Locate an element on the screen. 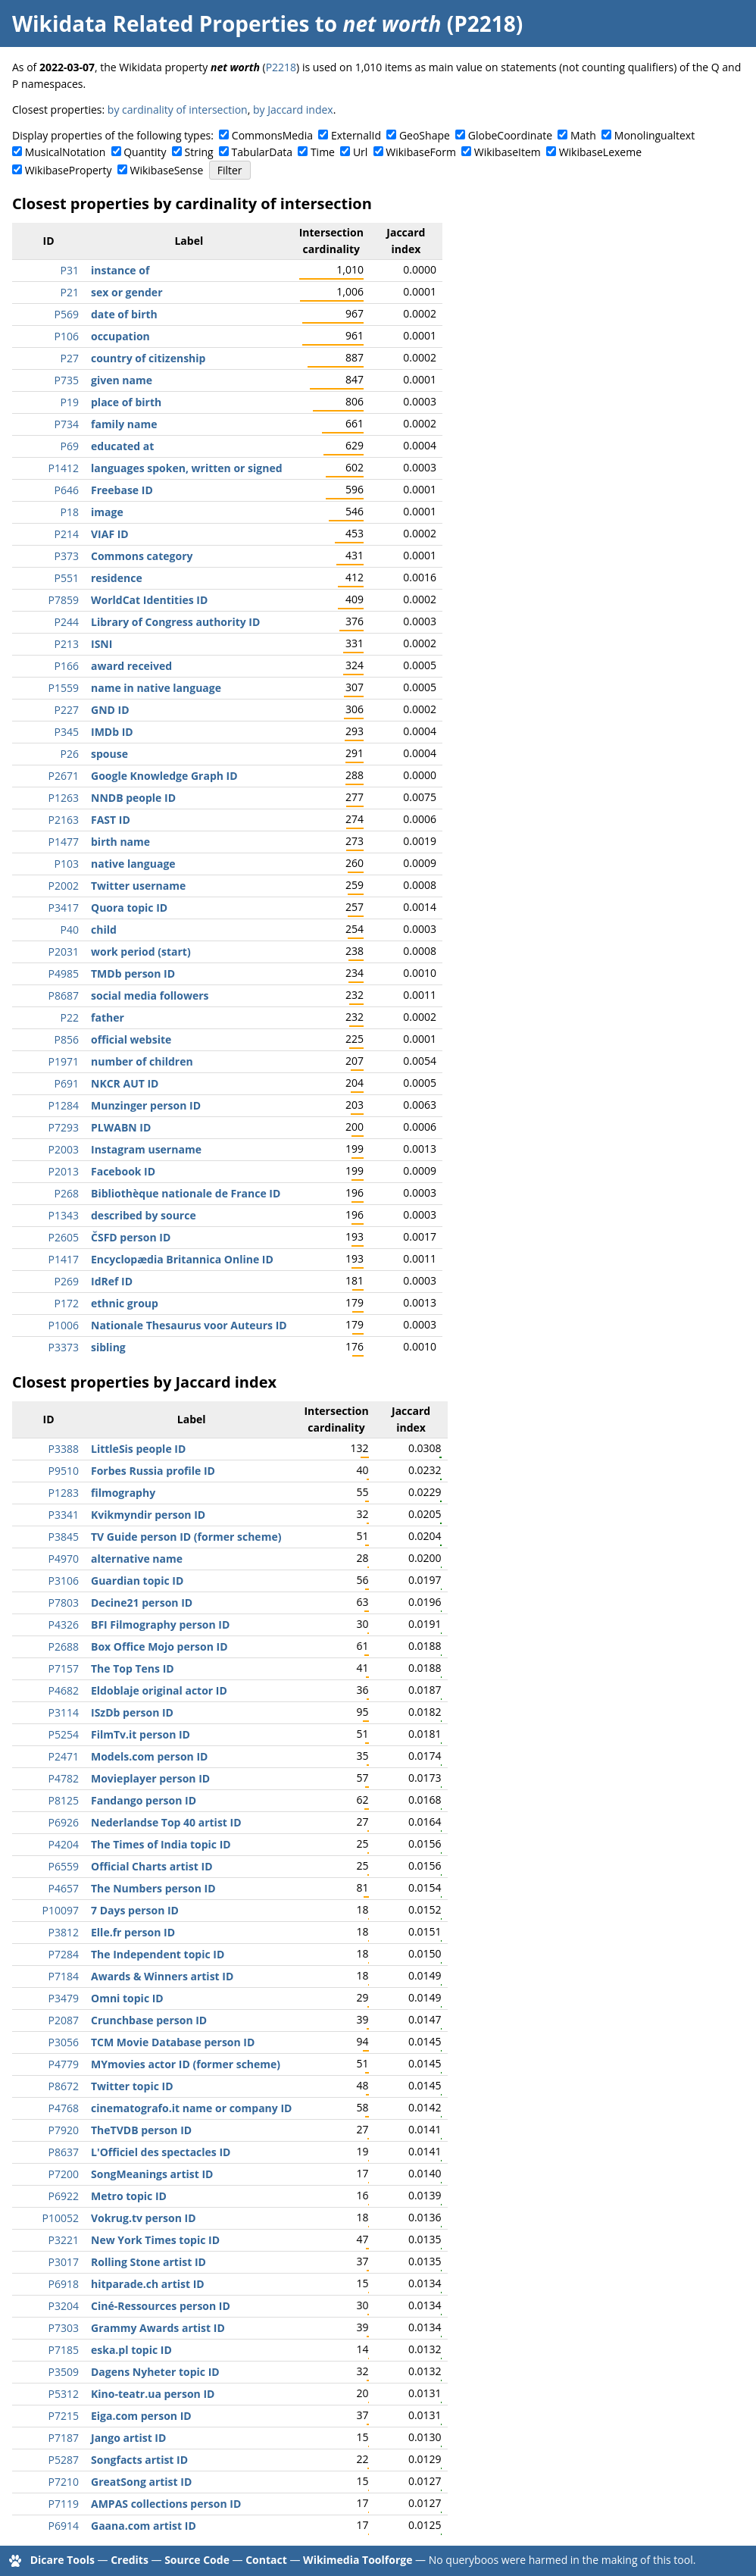 The height and width of the screenshot is (2576, 756). P3017 is located at coordinates (63, 2262).